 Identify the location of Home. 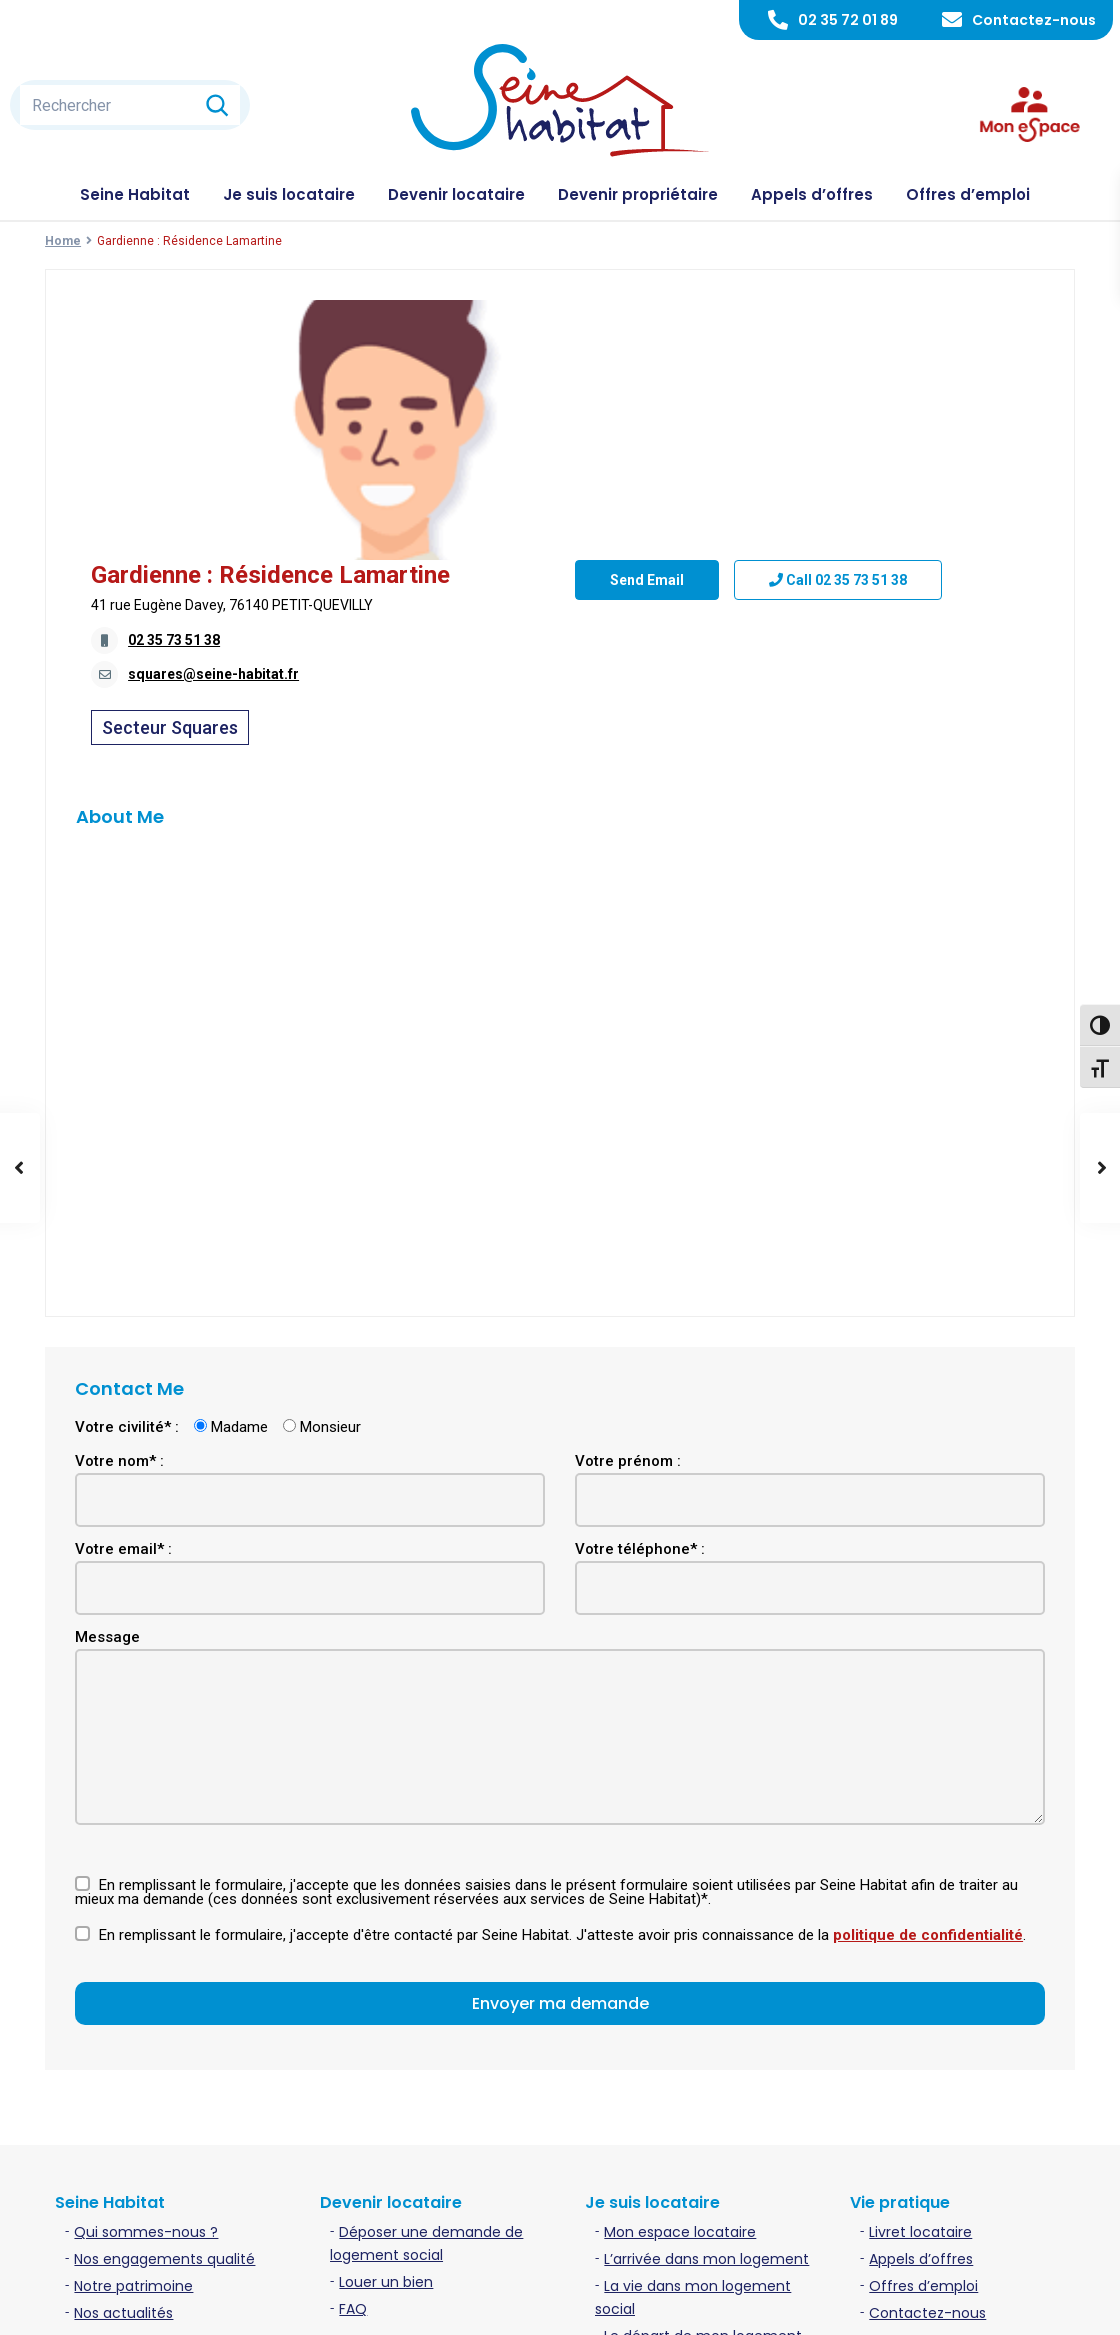
(63, 241).